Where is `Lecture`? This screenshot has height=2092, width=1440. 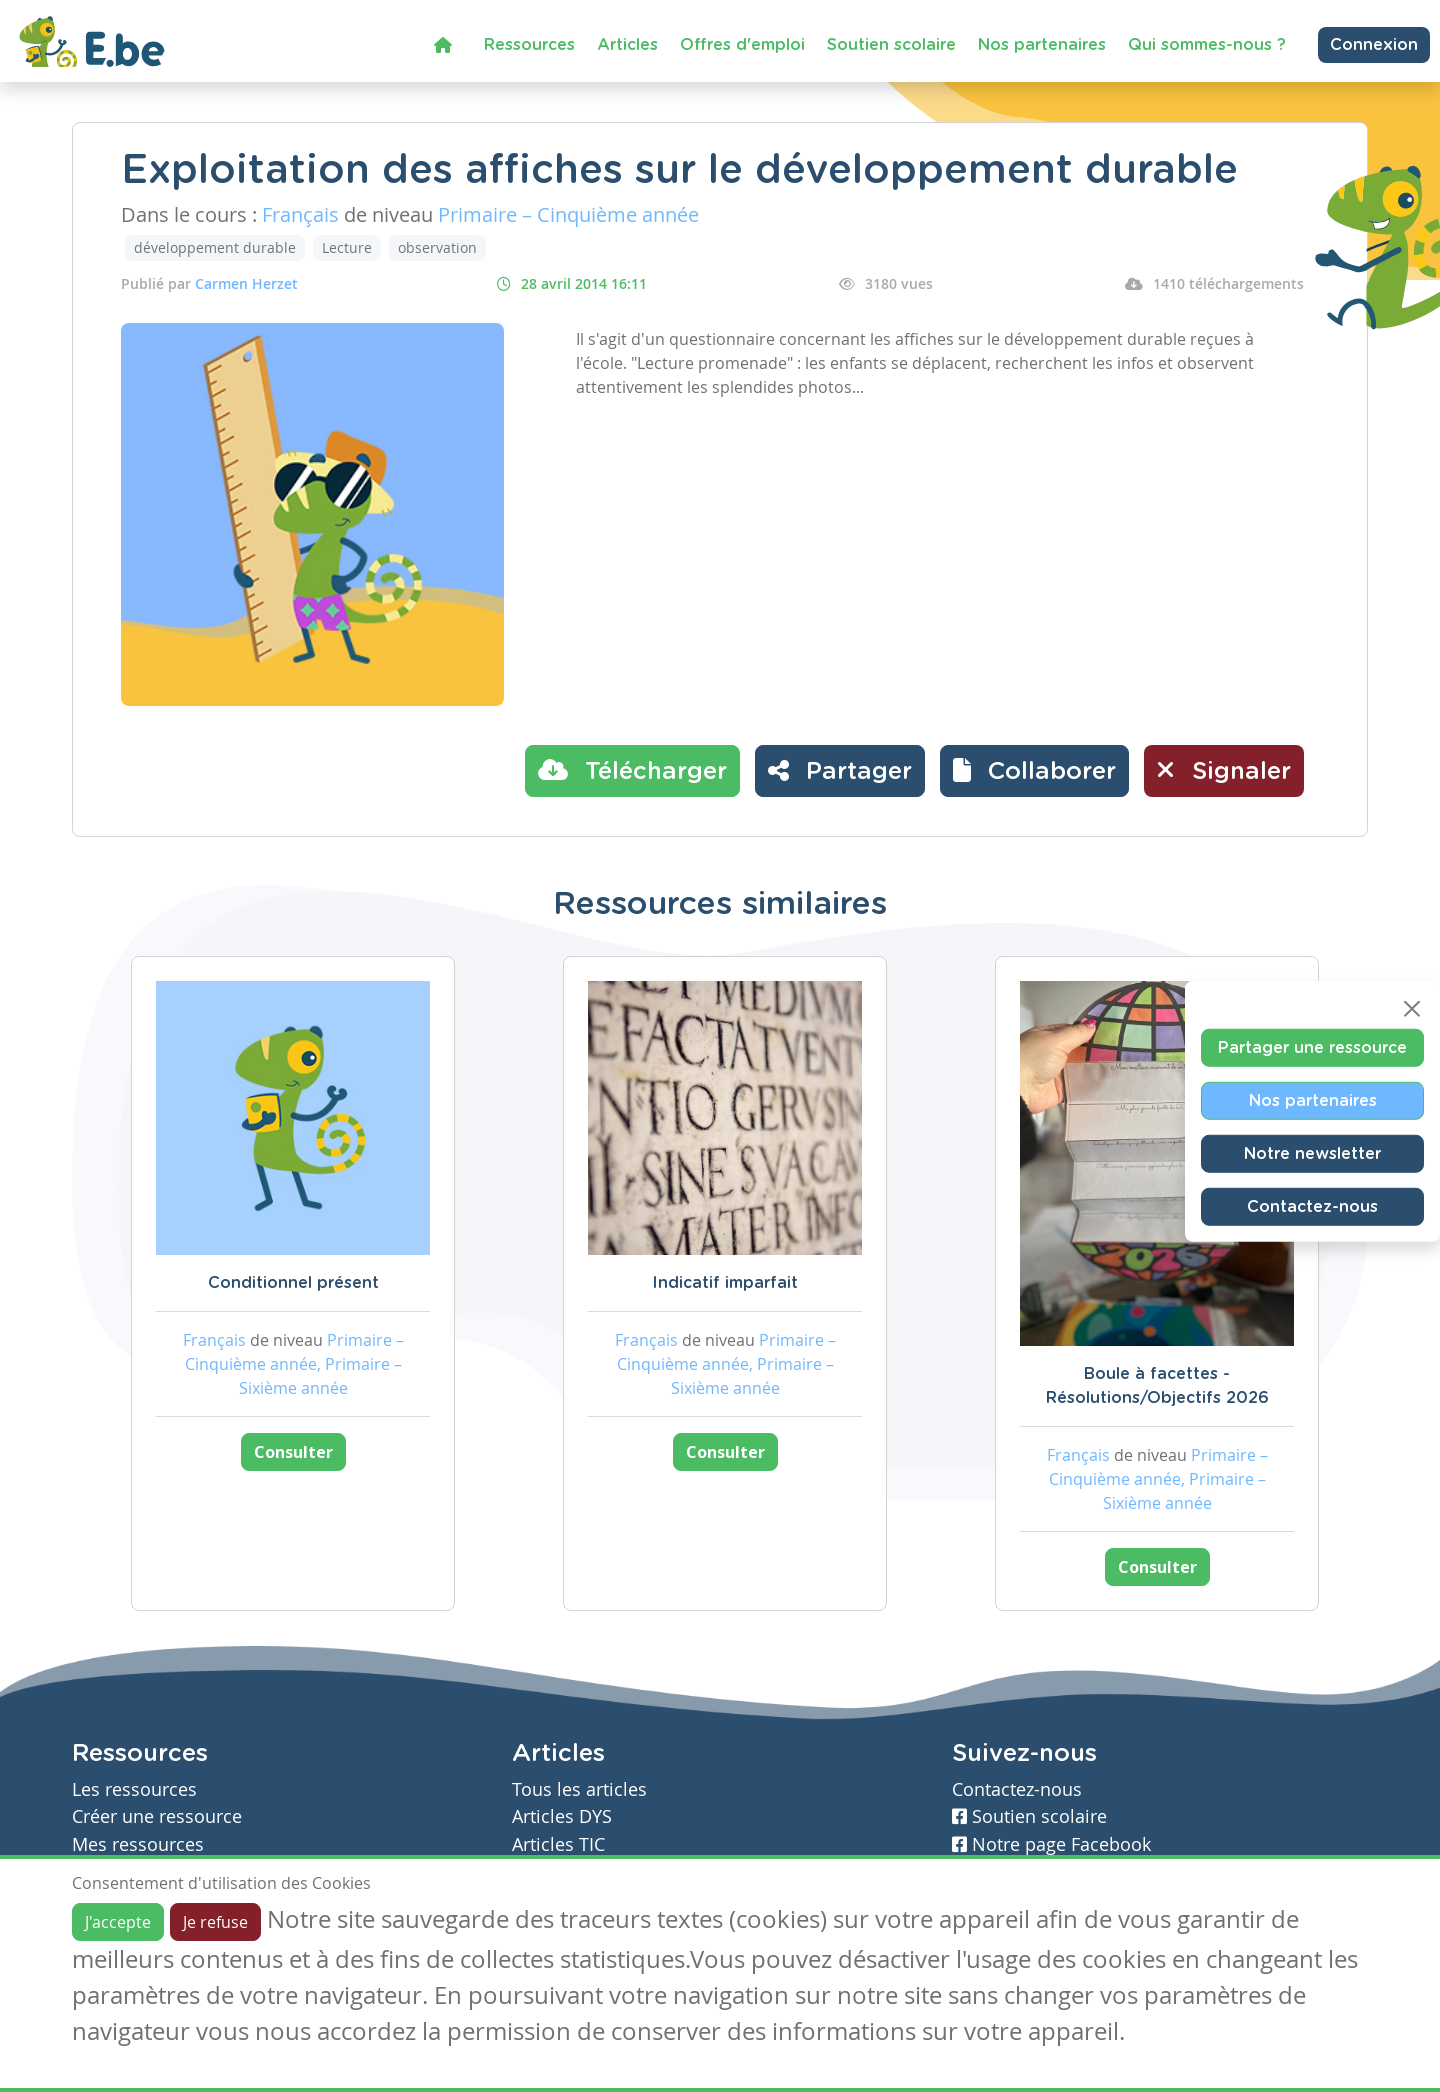 Lecture is located at coordinates (347, 247).